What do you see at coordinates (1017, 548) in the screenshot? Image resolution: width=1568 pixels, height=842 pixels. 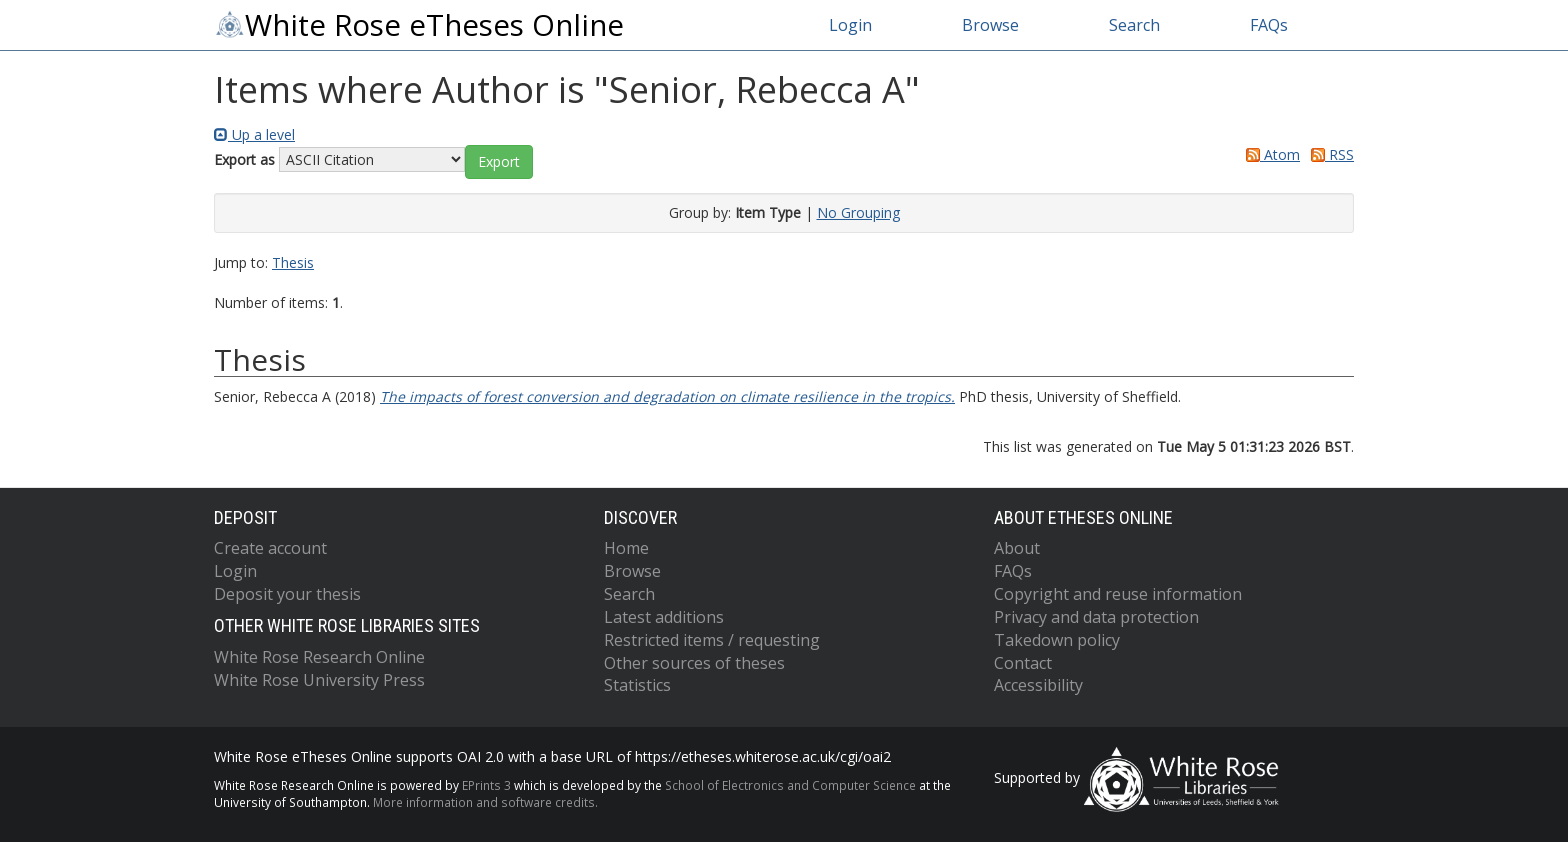 I see `About` at bounding box center [1017, 548].